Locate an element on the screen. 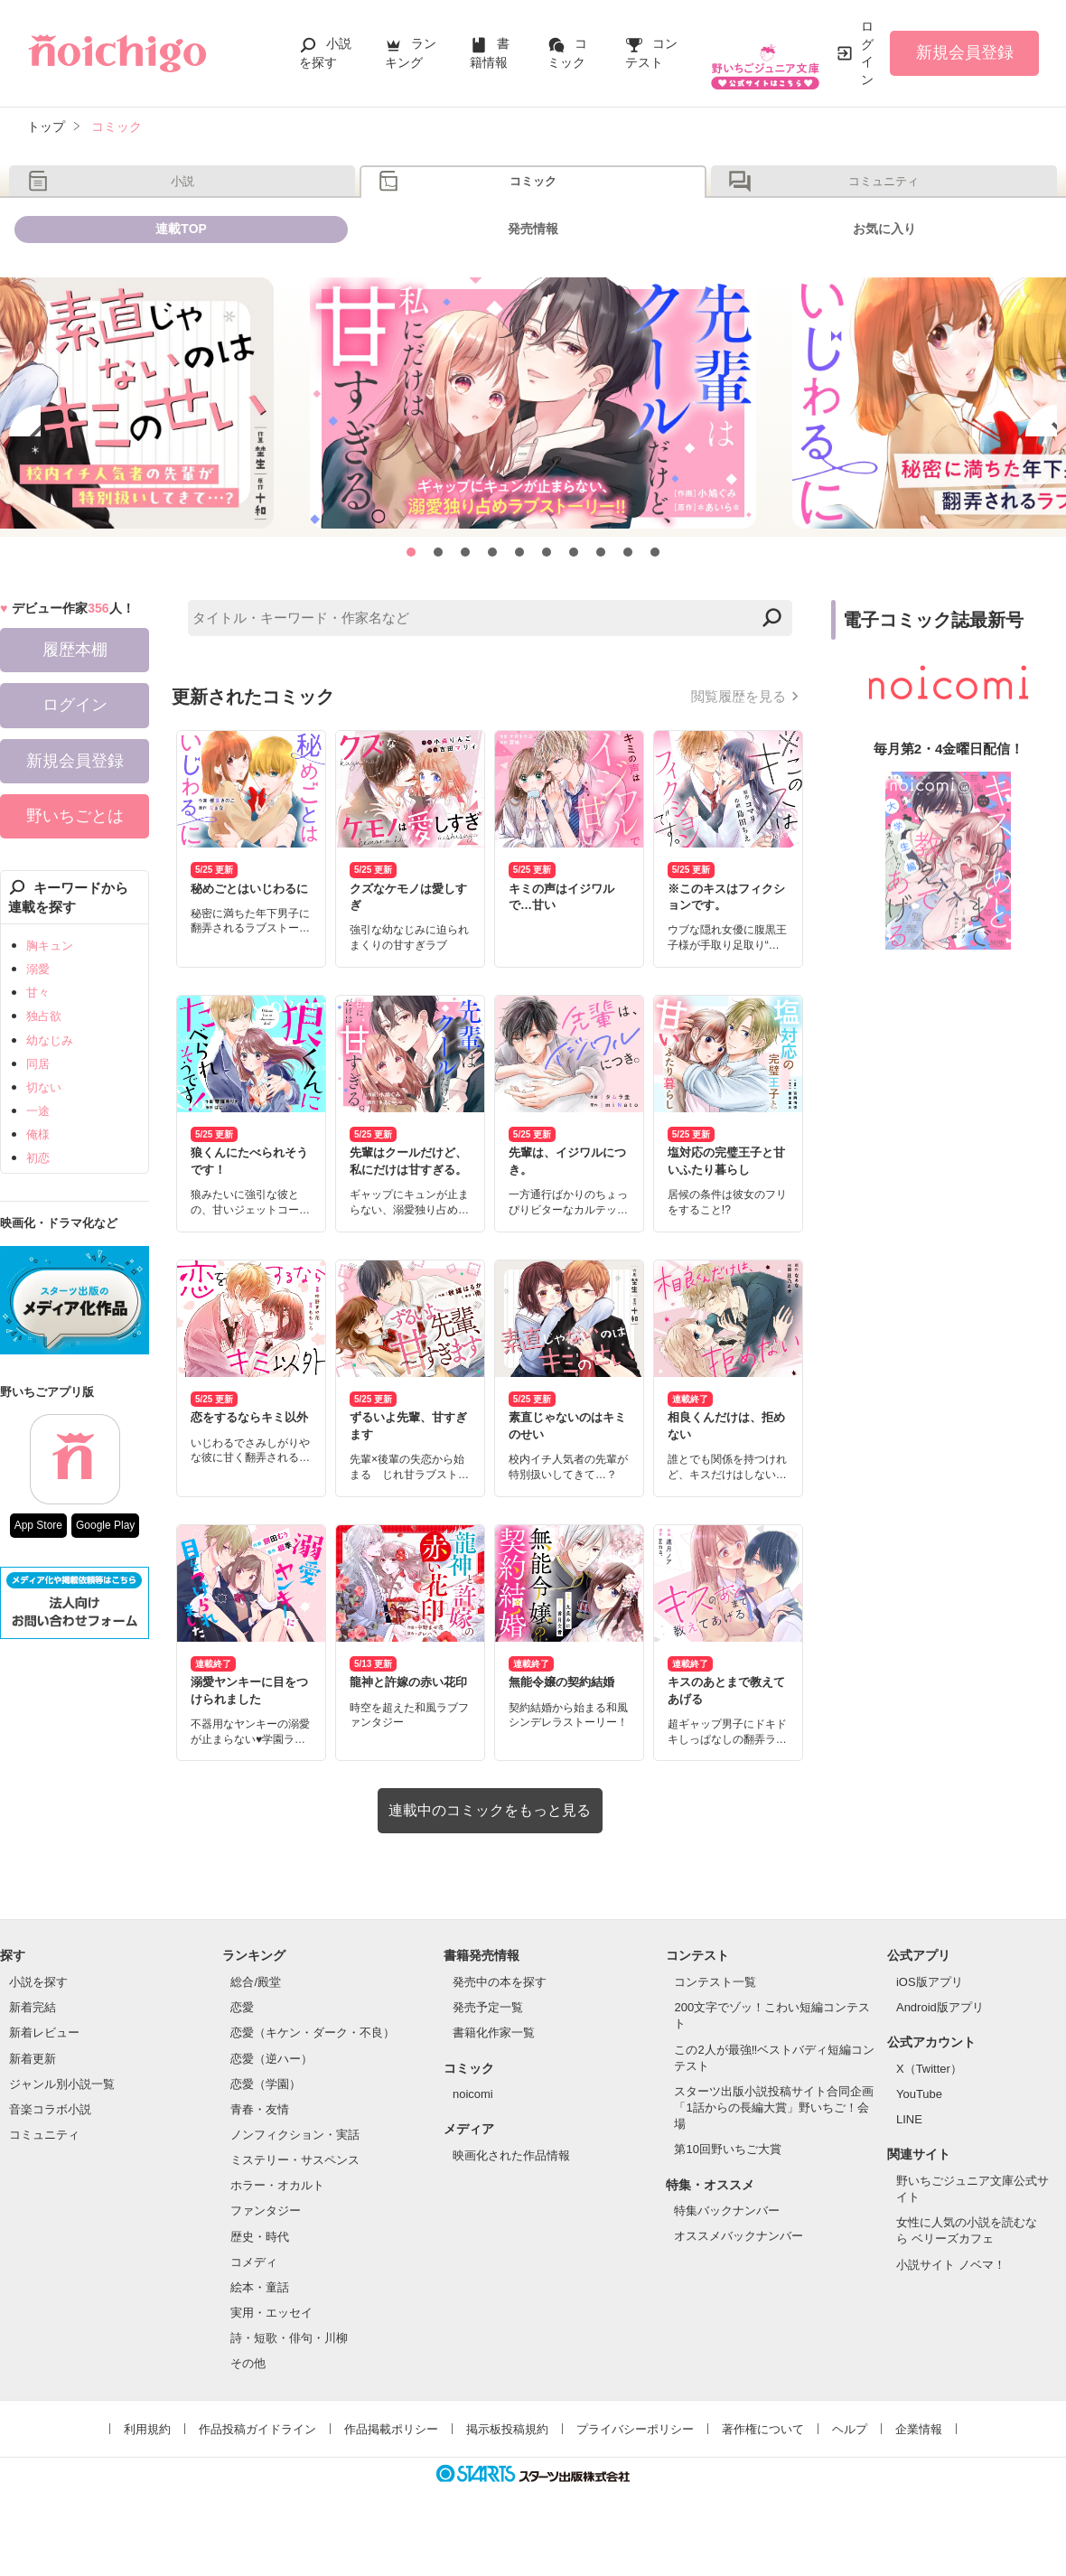 Image resolution: width=1066 pixels, height=2576 pixels. 恋愛 is located at coordinates (242, 2054).